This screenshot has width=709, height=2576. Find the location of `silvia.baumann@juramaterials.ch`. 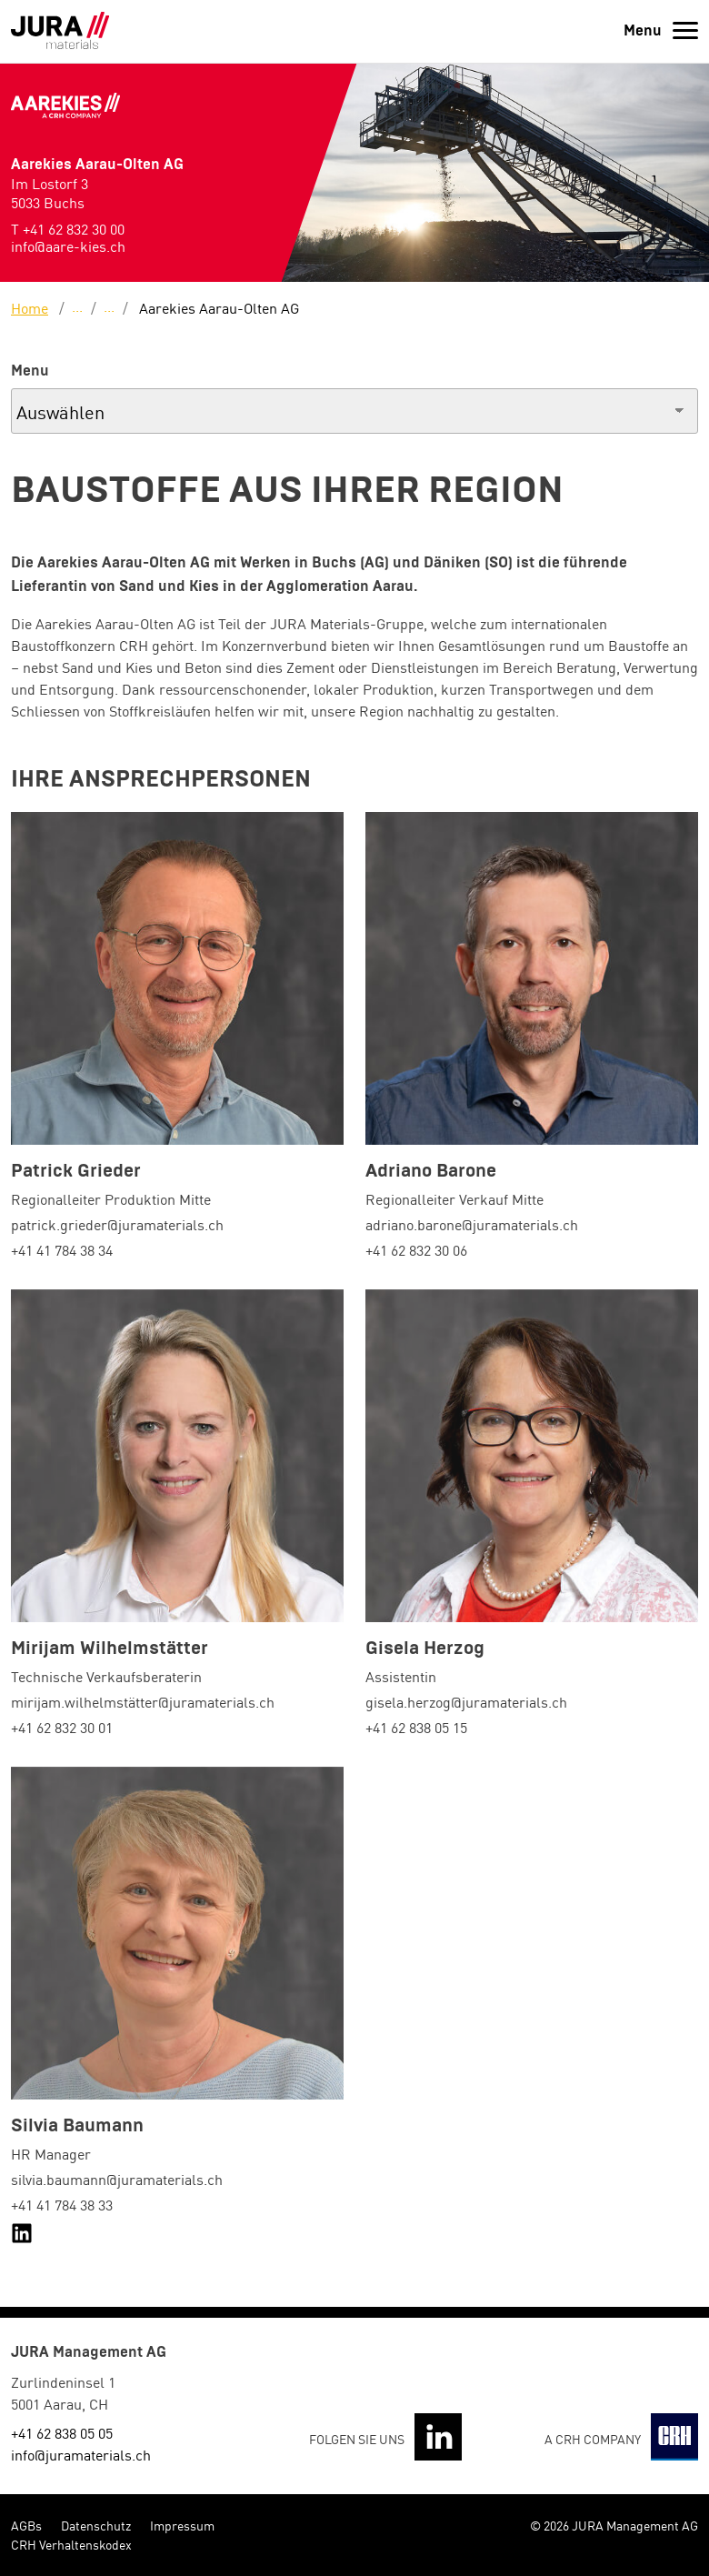

silvia.baumann@juramaterials.ch is located at coordinates (117, 2179).